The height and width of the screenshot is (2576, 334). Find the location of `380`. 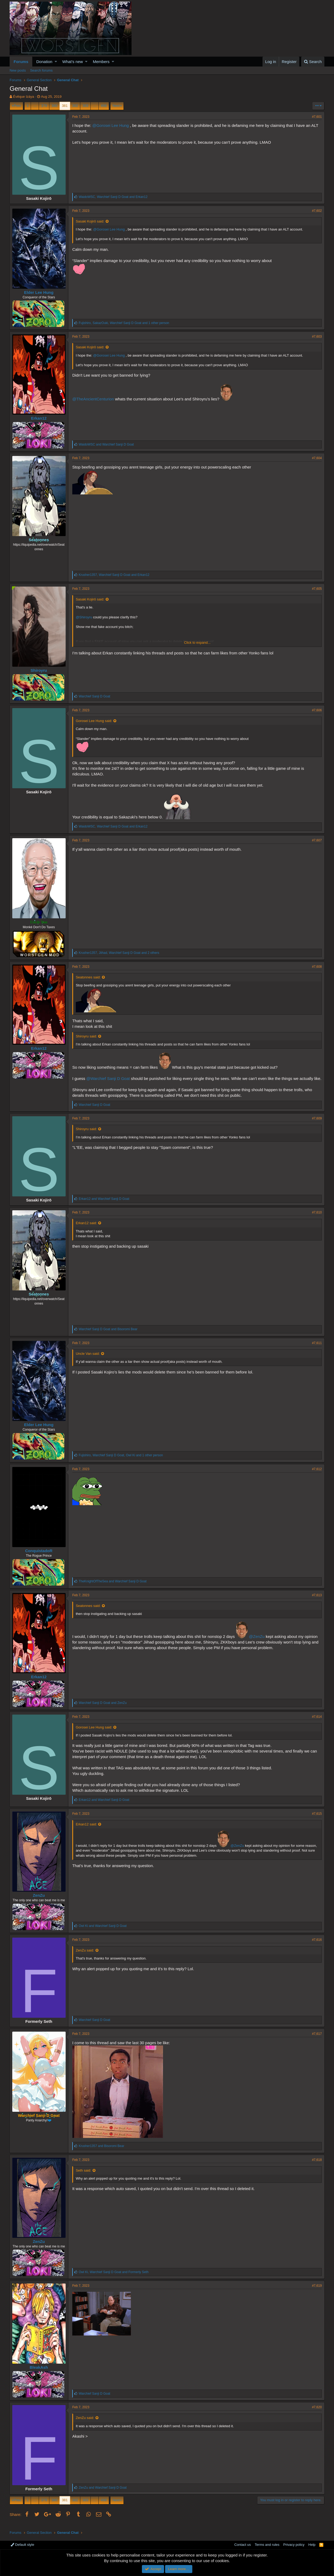

380 is located at coordinates (54, 106).